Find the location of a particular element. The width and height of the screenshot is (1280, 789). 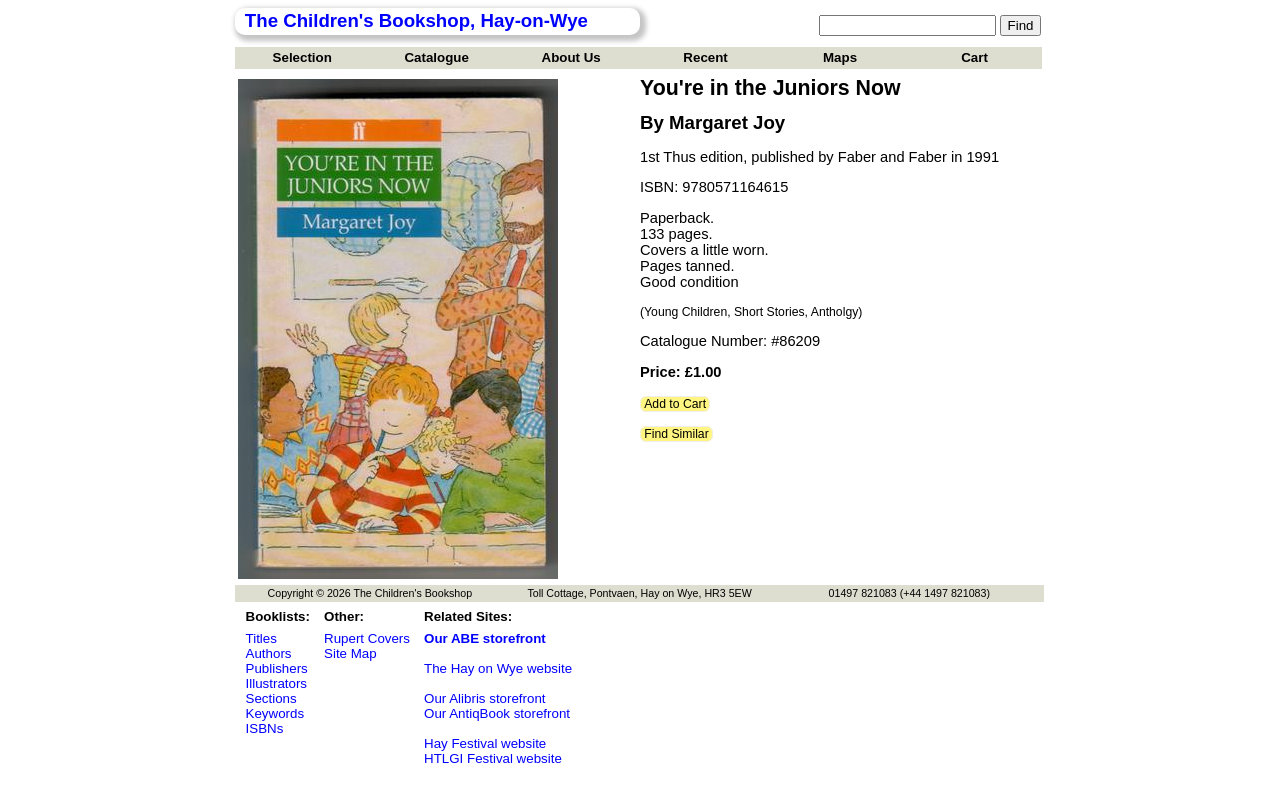

Find Similar is located at coordinates (676, 434).